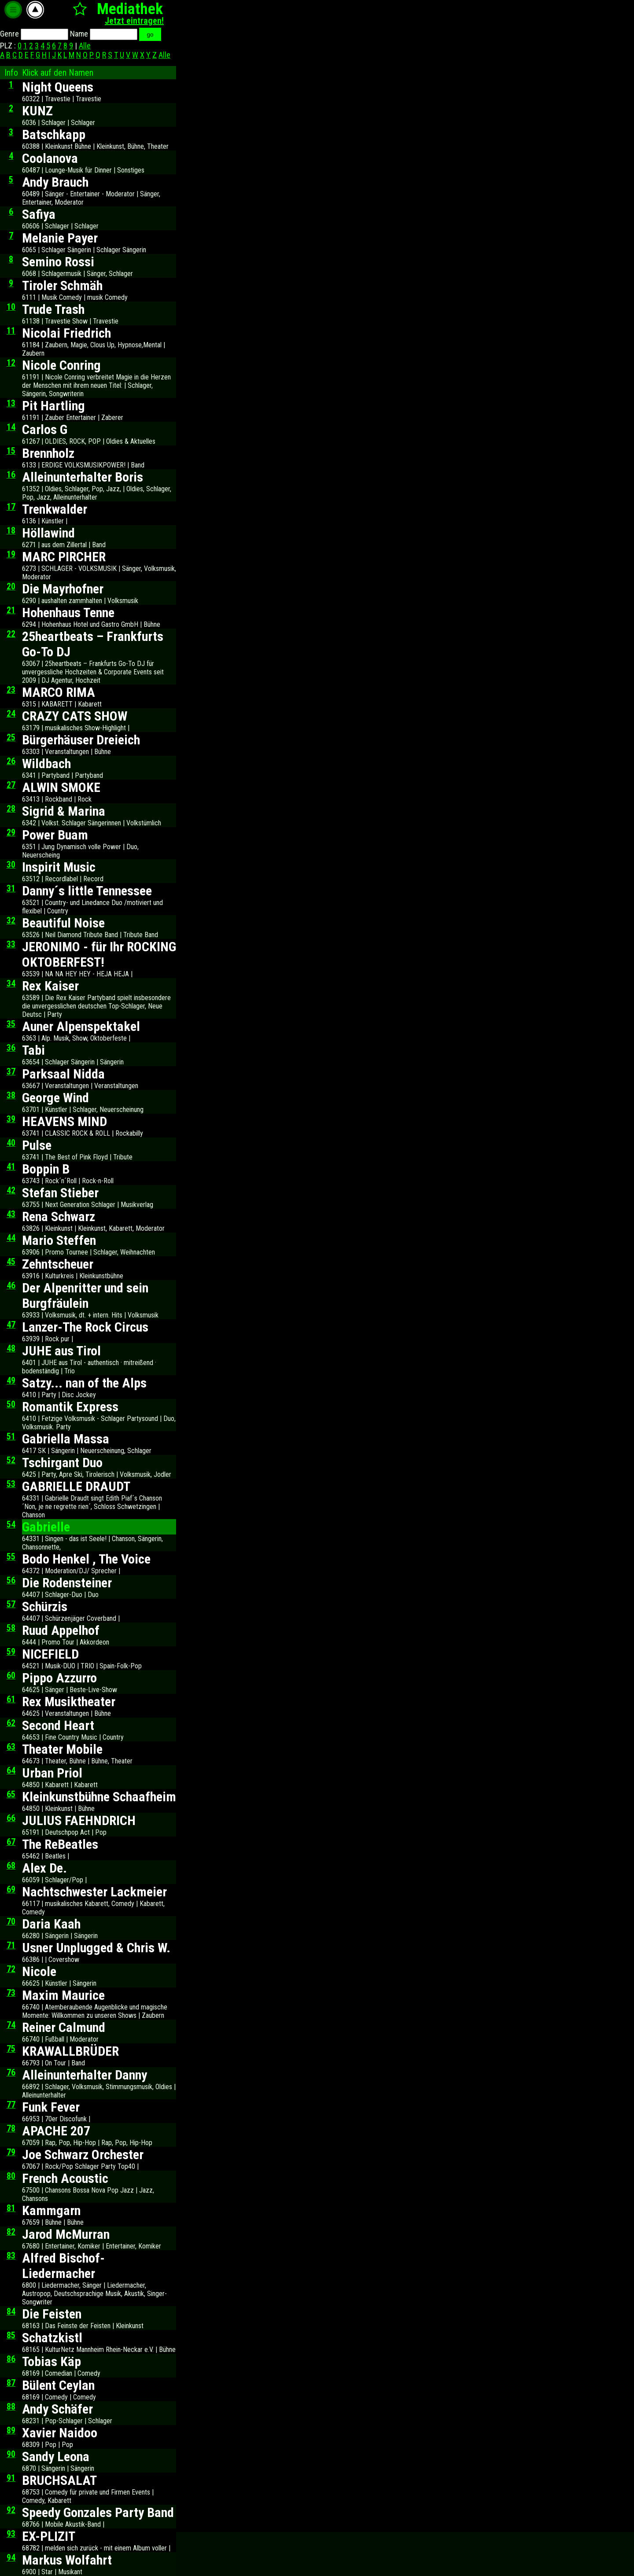 The width and height of the screenshot is (634, 2576). I want to click on Sandy Leona, so click(55, 2456).